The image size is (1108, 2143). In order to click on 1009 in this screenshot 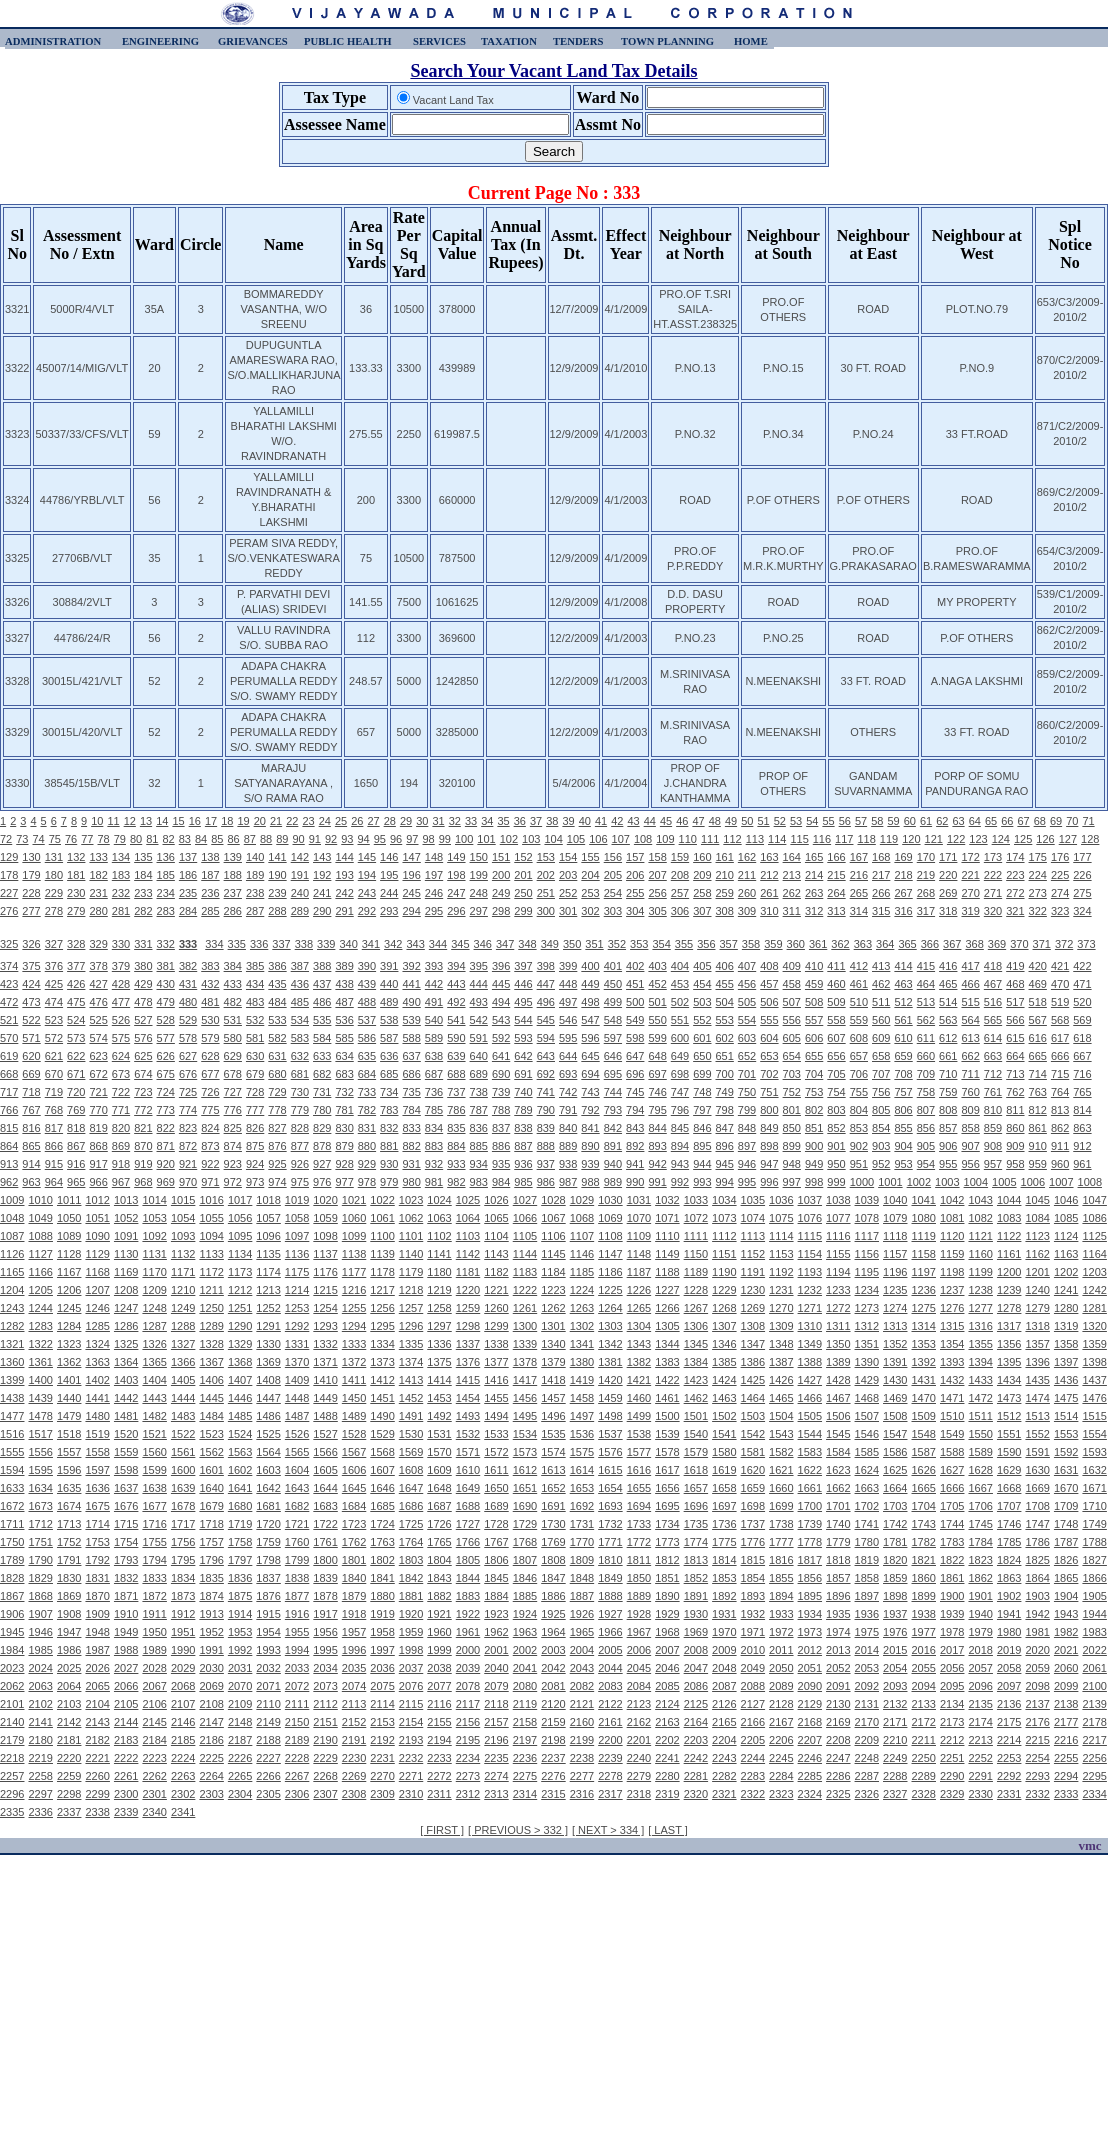, I will do `click(12, 1200)`.